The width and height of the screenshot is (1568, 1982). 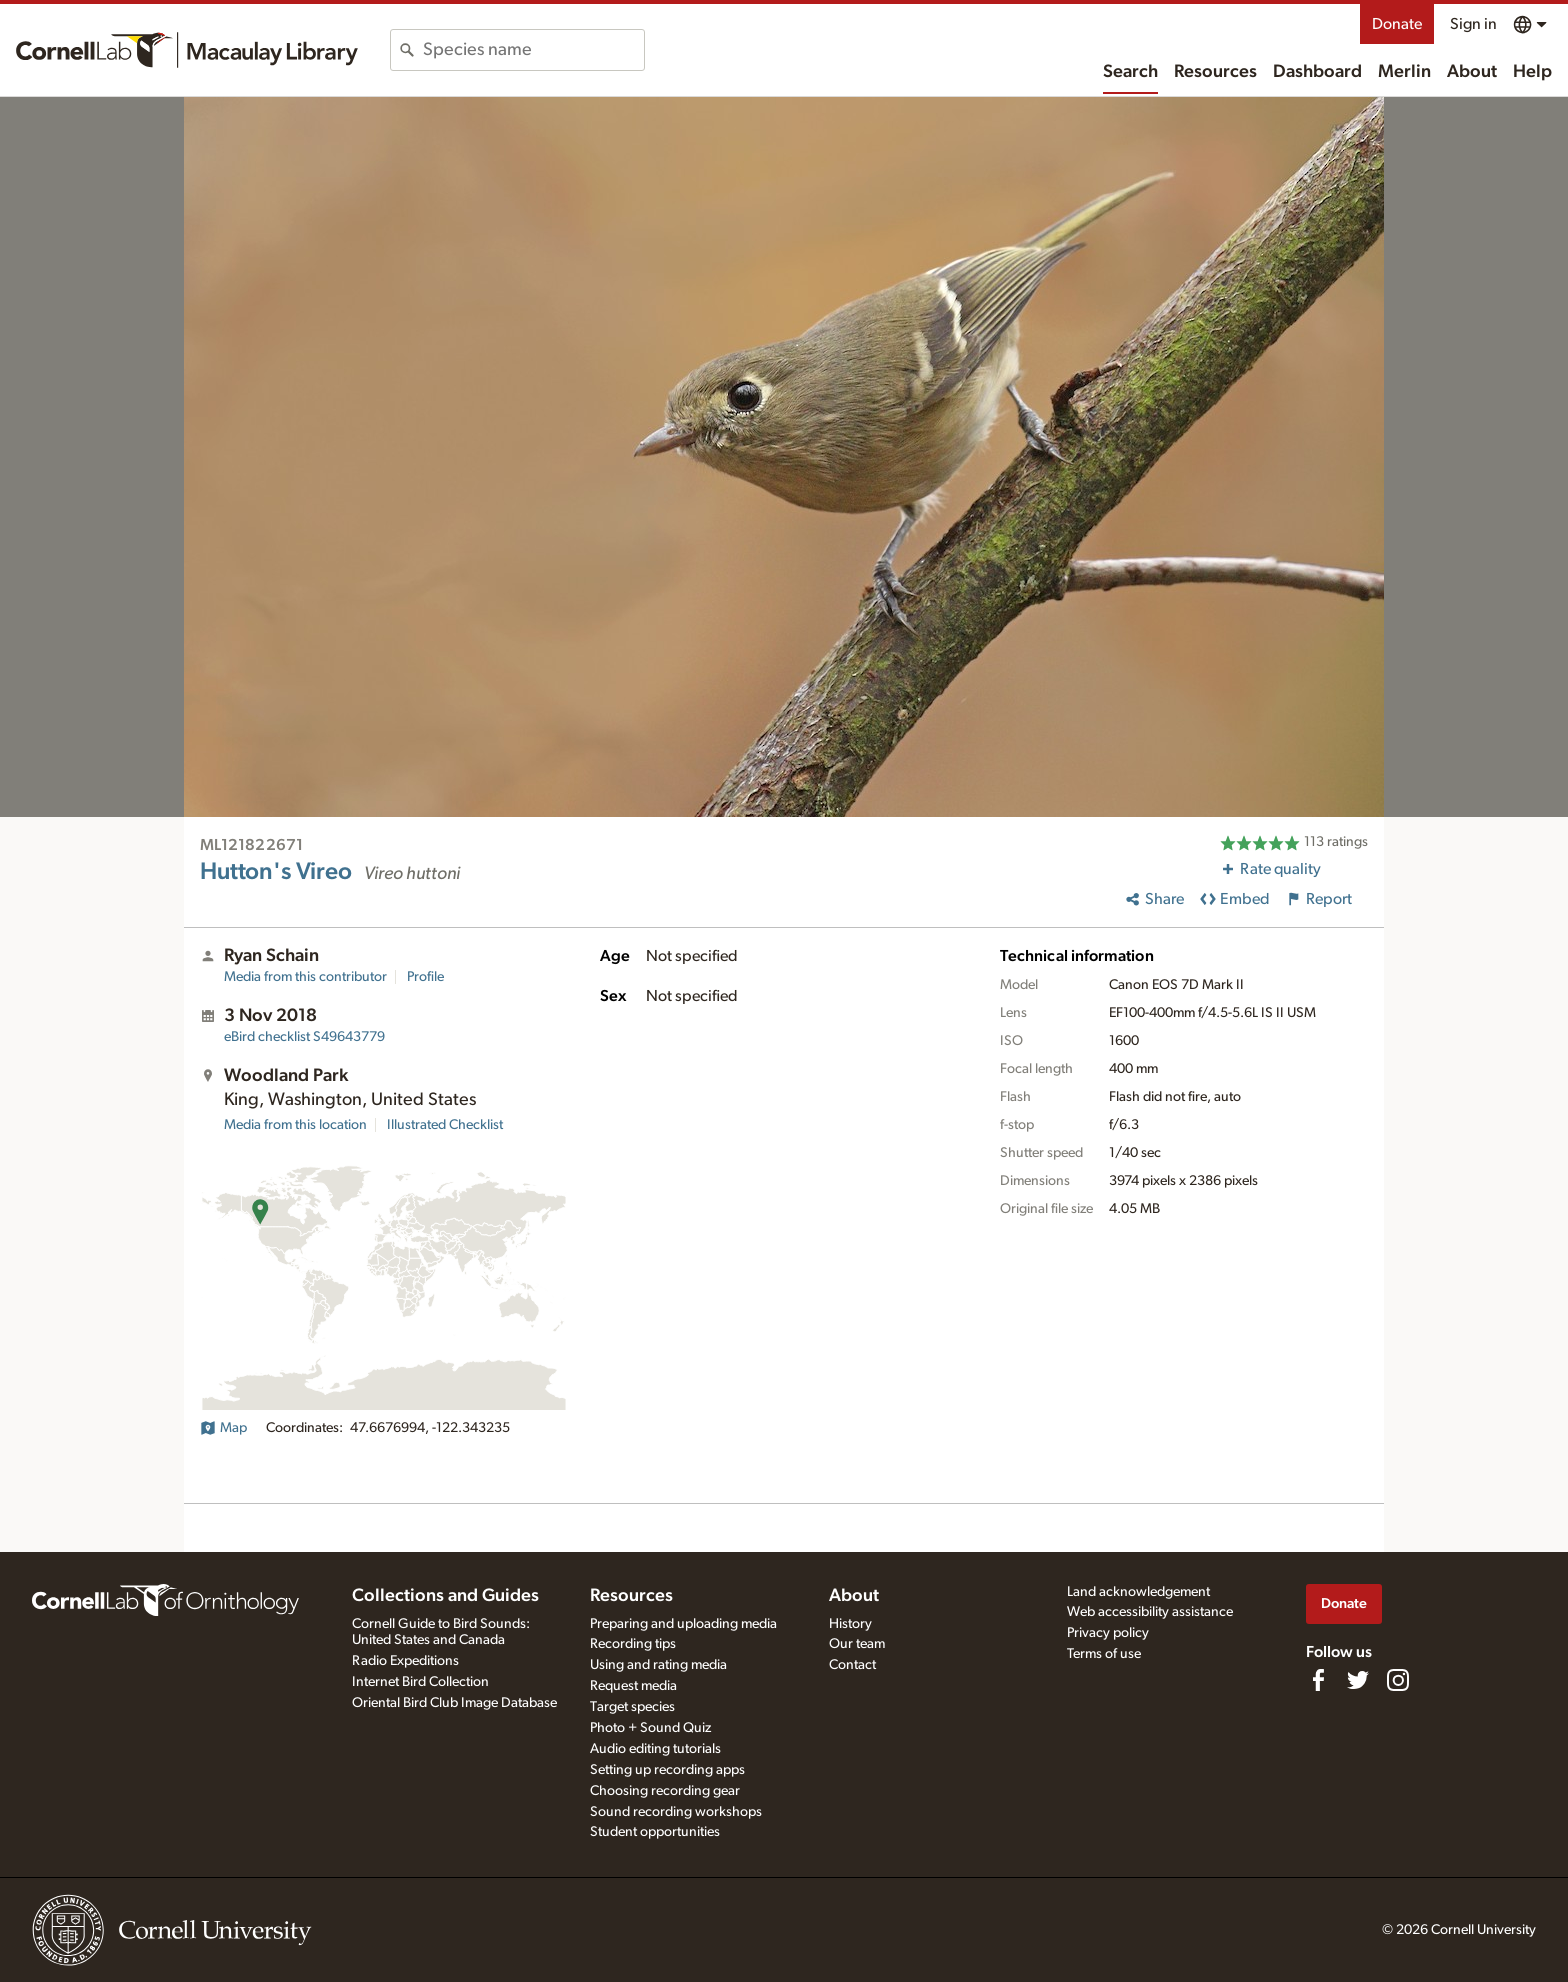 What do you see at coordinates (1318, 1680) in the screenshot?
I see `[Find us on Facebook]` at bounding box center [1318, 1680].